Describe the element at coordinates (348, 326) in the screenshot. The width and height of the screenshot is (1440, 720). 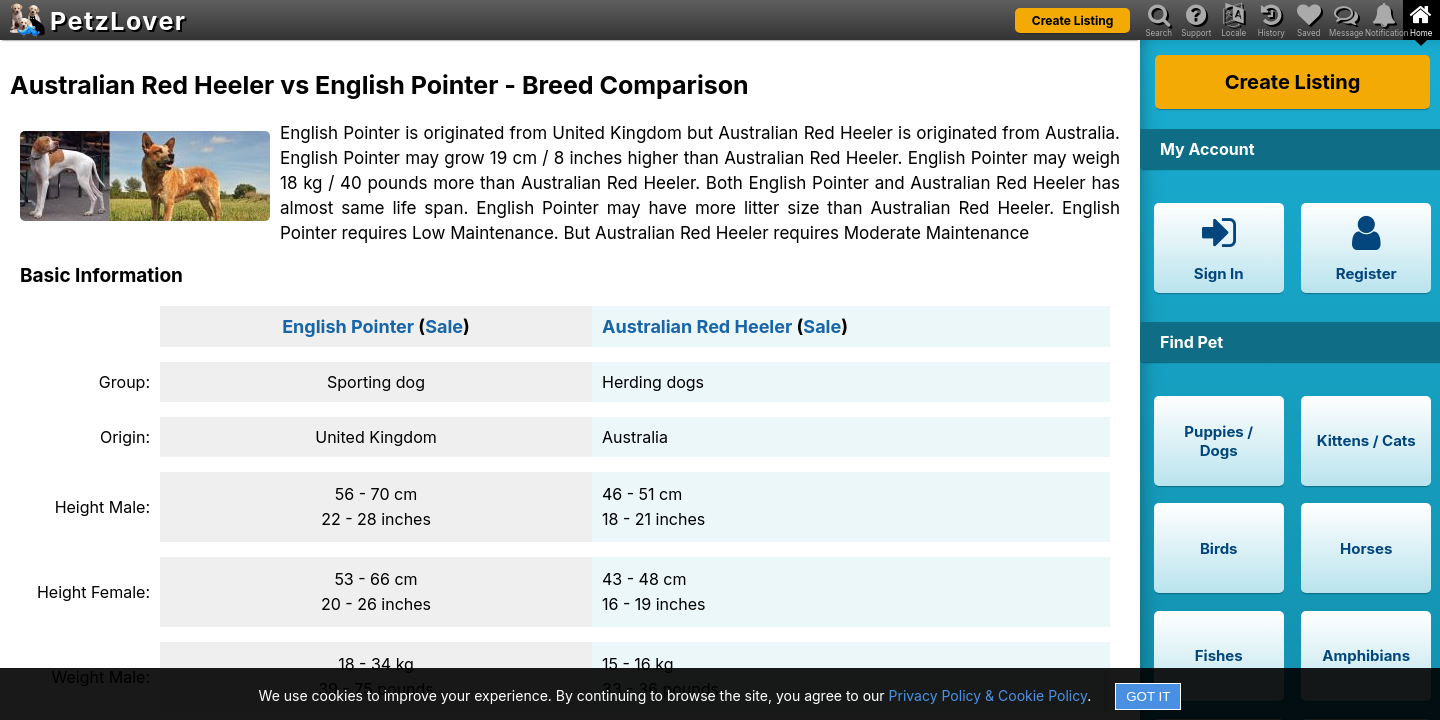
I see `English Pointer` at that location.